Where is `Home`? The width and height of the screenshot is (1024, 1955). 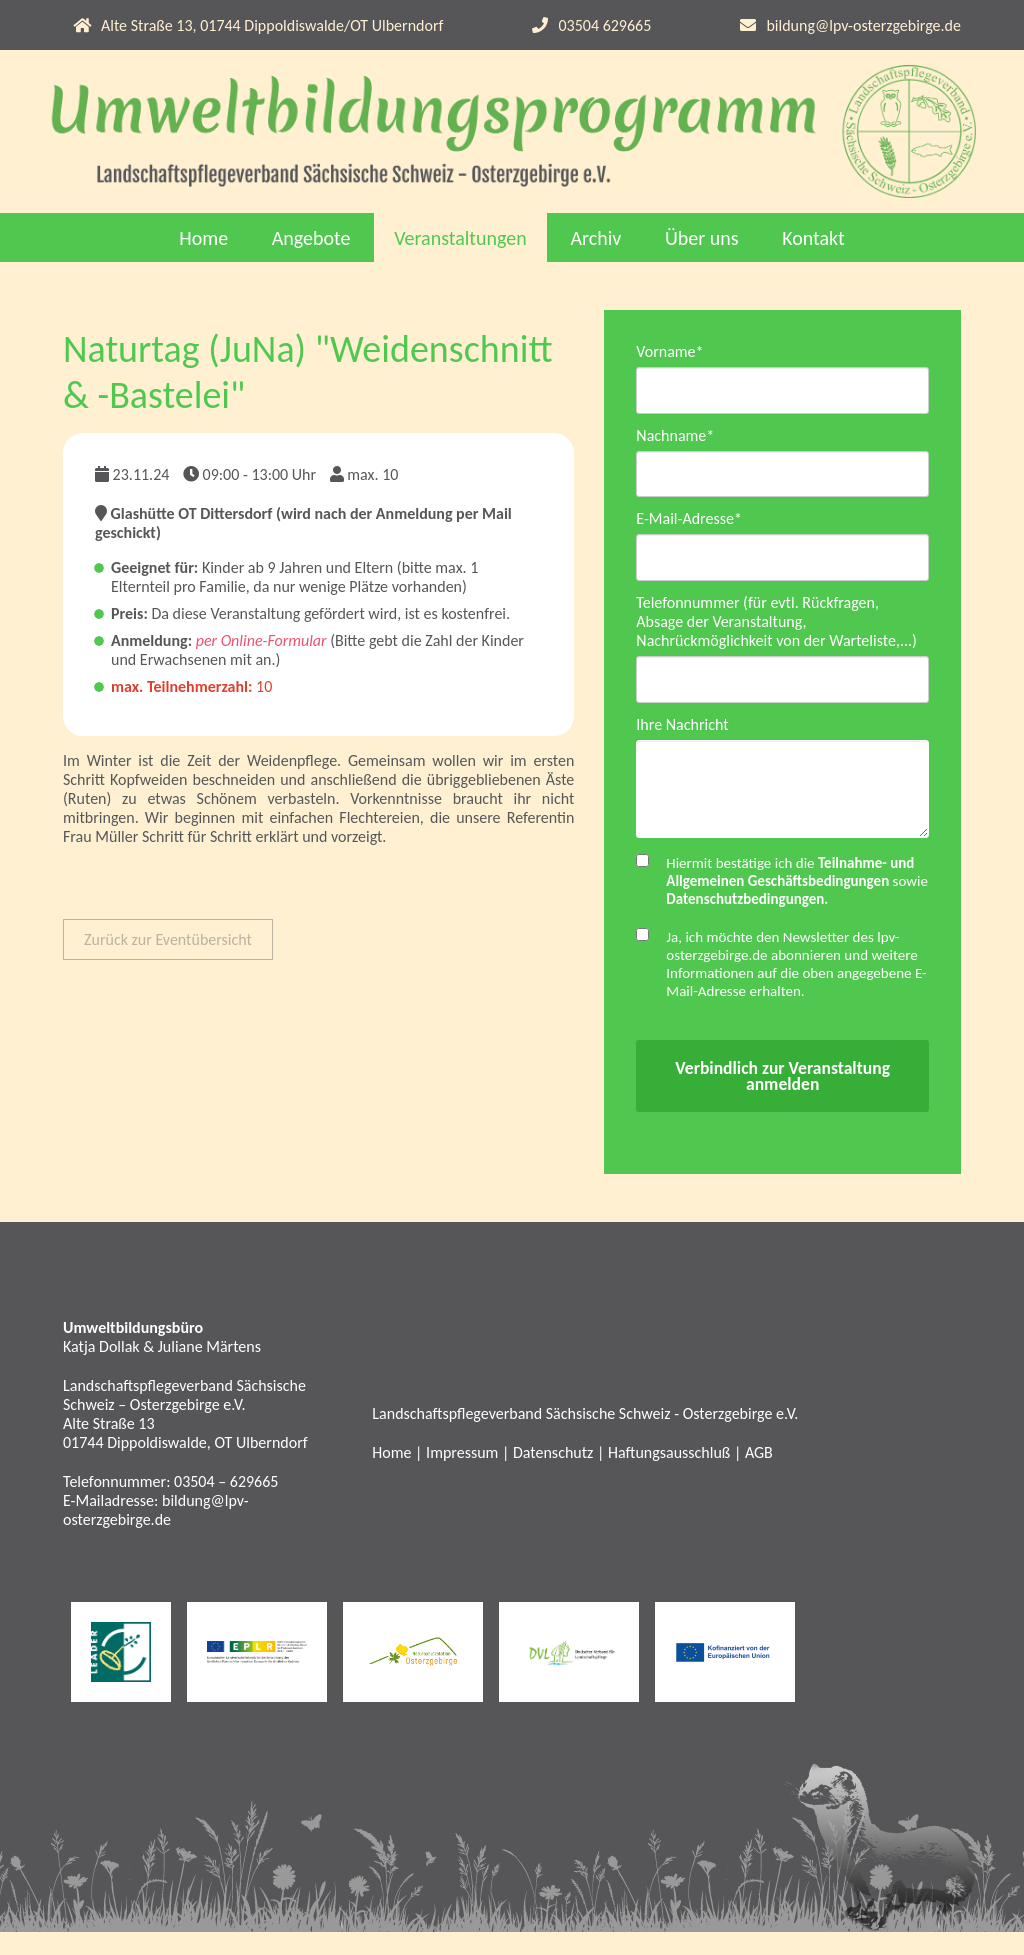
Home is located at coordinates (203, 238).